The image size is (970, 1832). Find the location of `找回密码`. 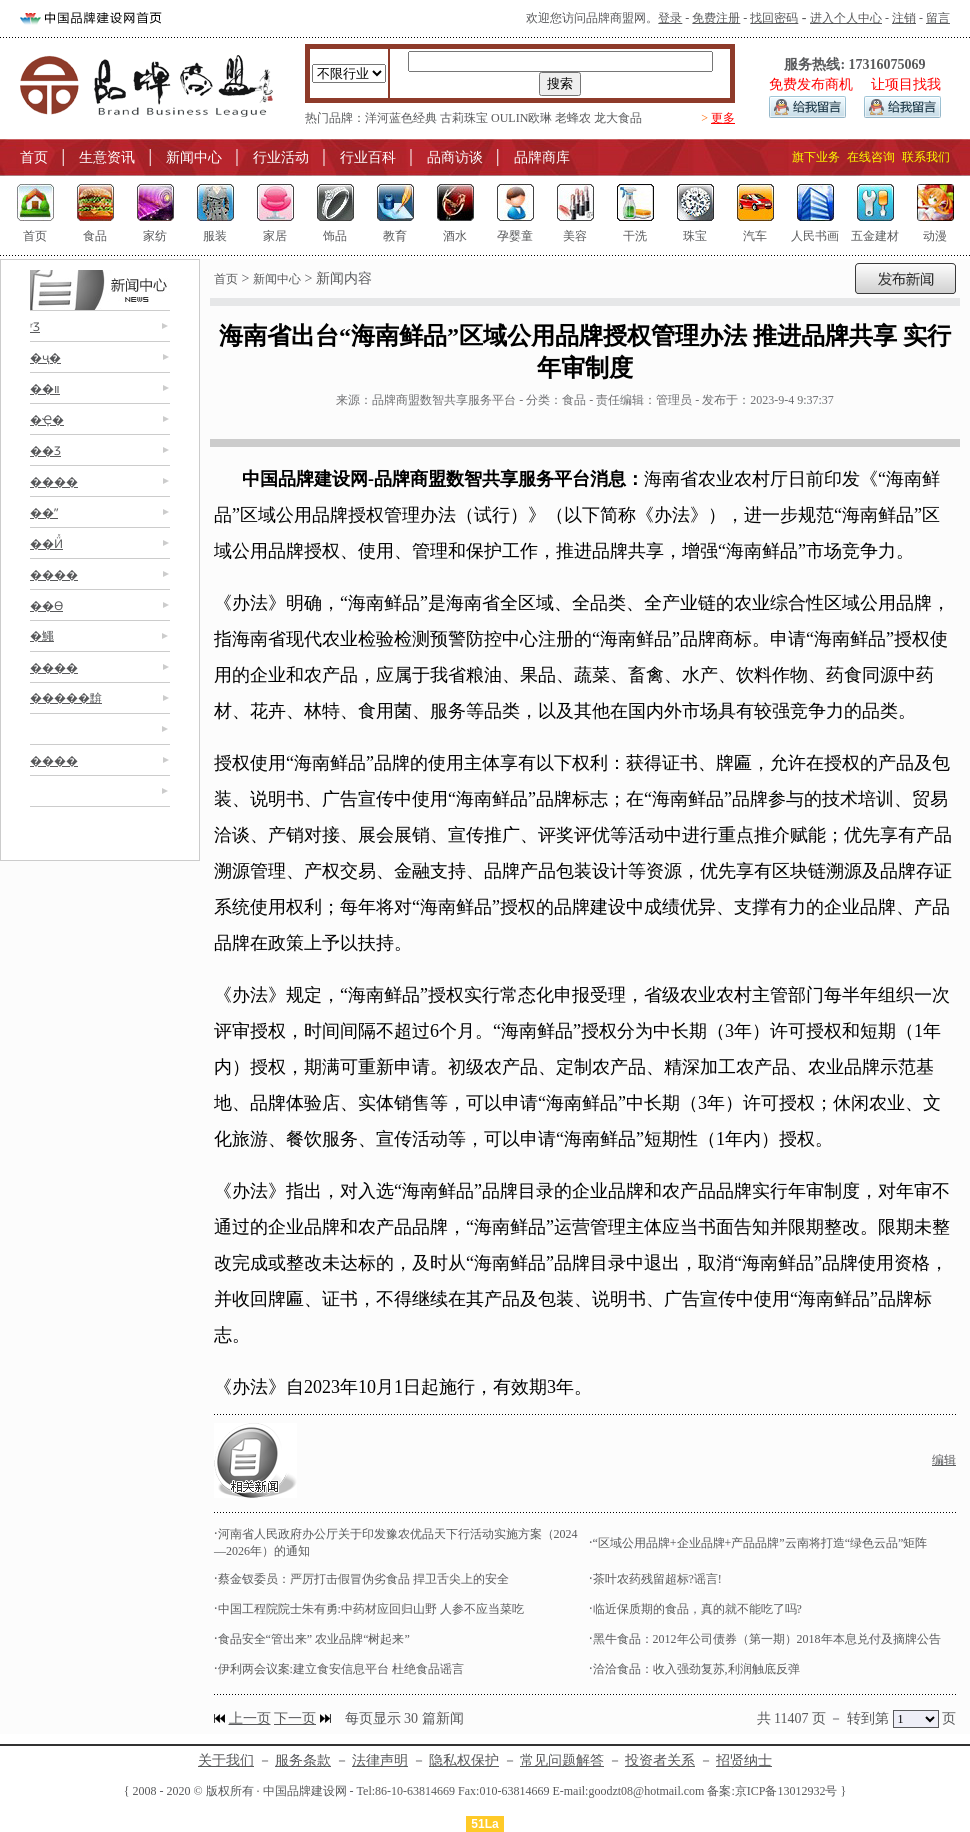

找回密码 is located at coordinates (774, 18).